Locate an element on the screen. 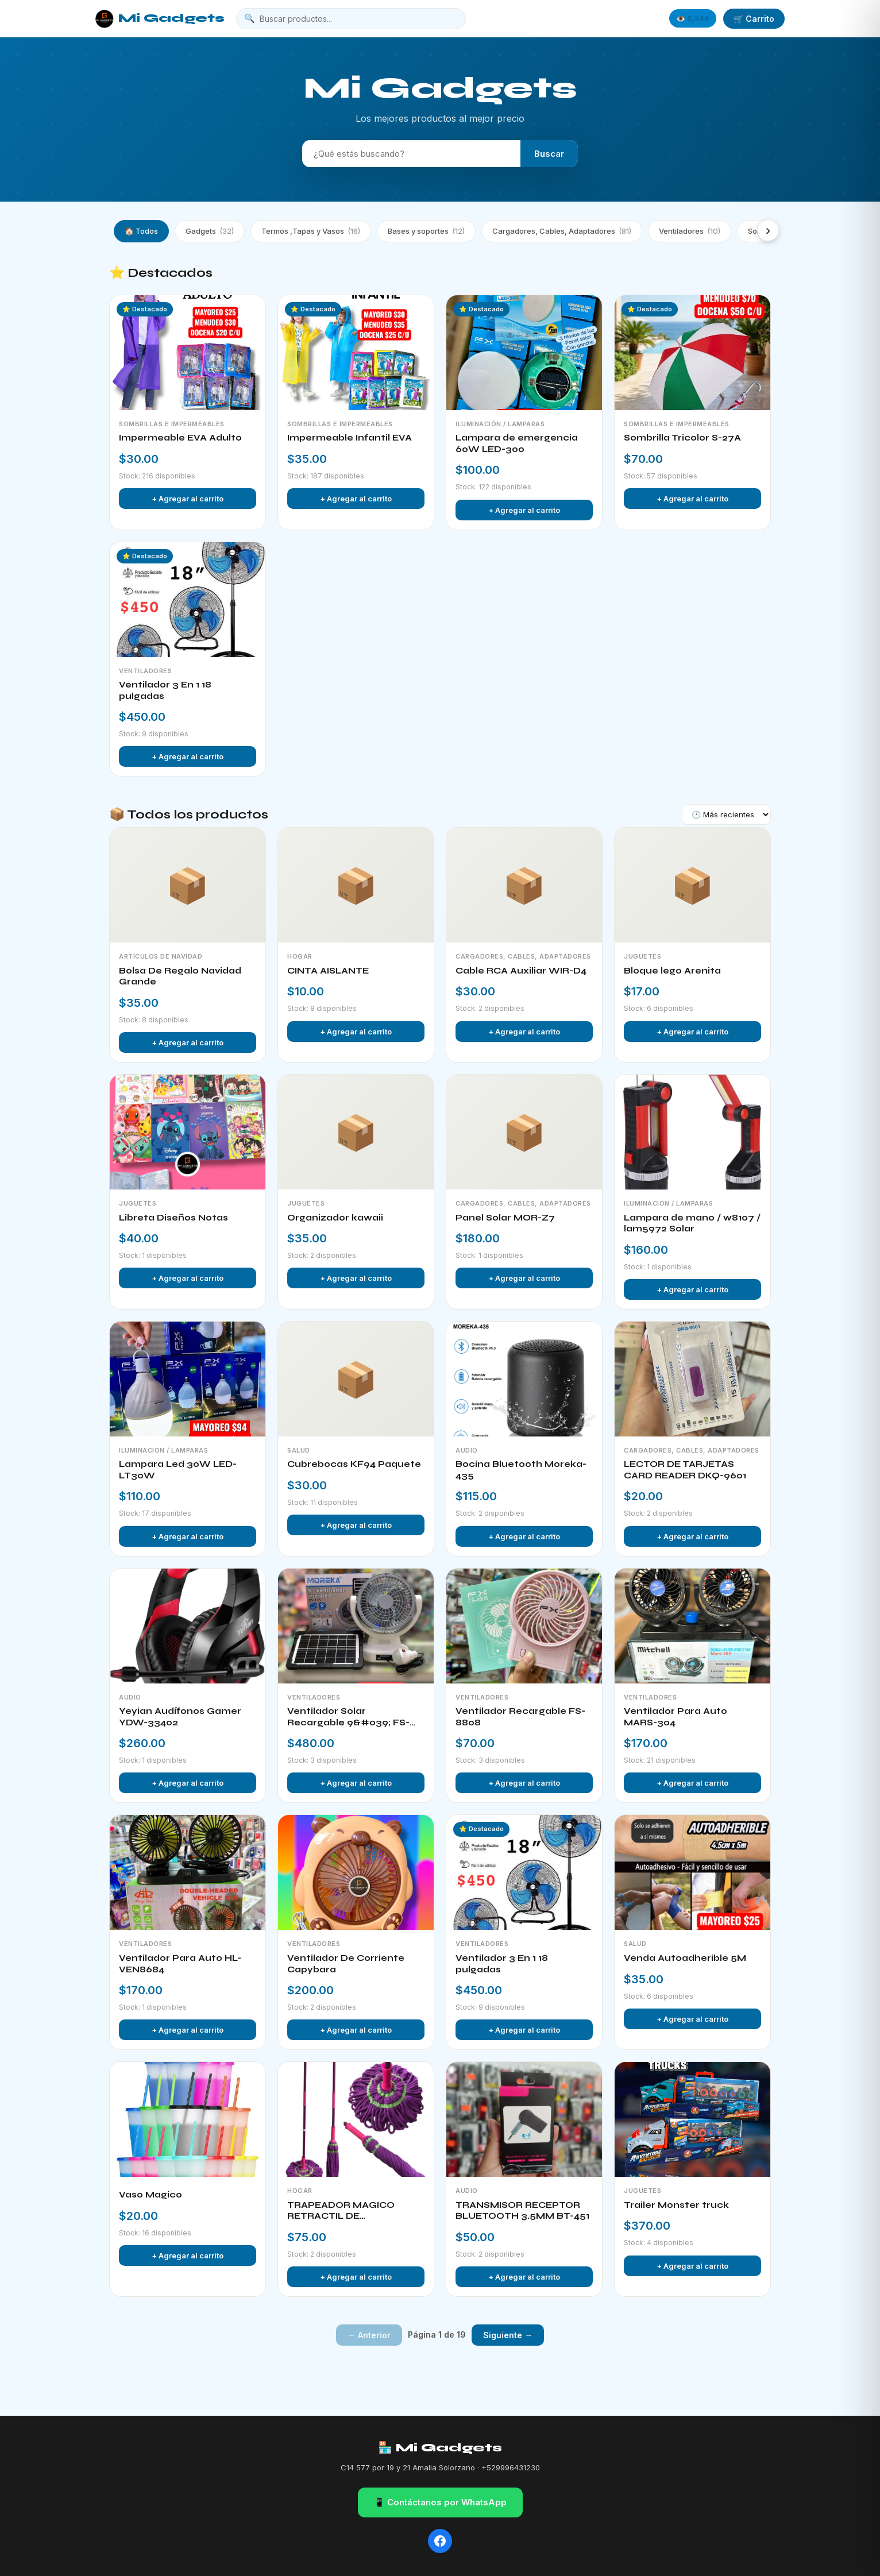 The height and width of the screenshot is (2576, 880). Cargadores, Cables, Adaptadores is located at coordinates (561, 231).